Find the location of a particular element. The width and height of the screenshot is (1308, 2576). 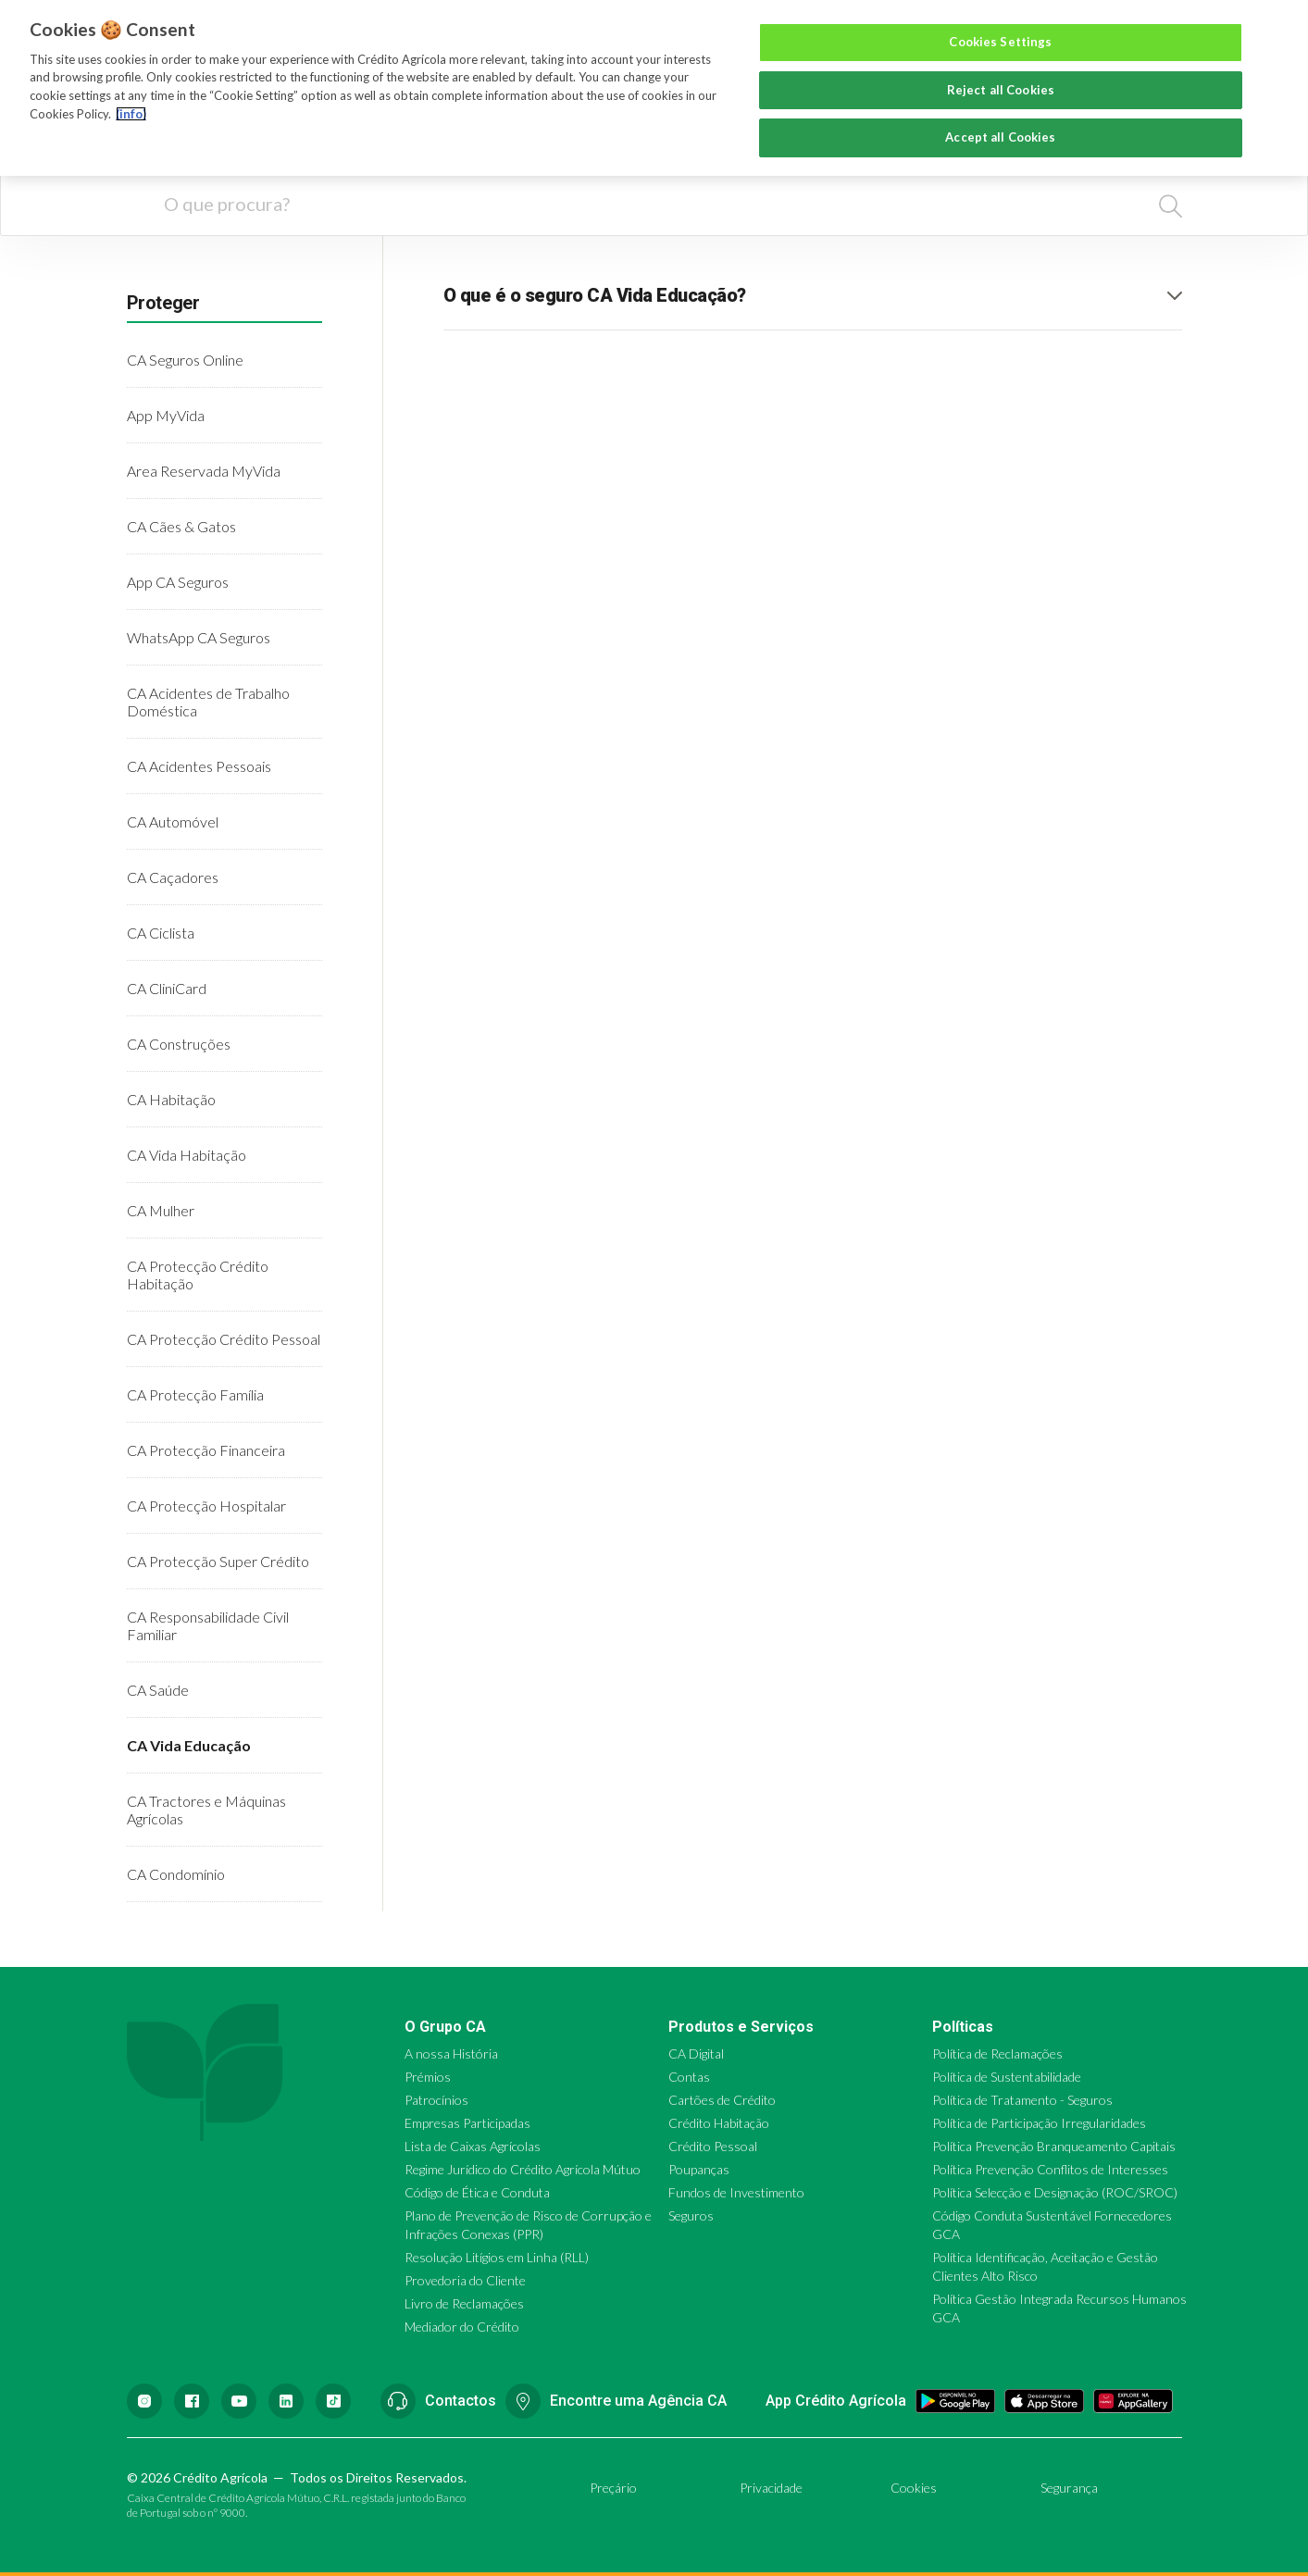

Política de Participação Irregularidades is located at coordinates (1039, 2123).